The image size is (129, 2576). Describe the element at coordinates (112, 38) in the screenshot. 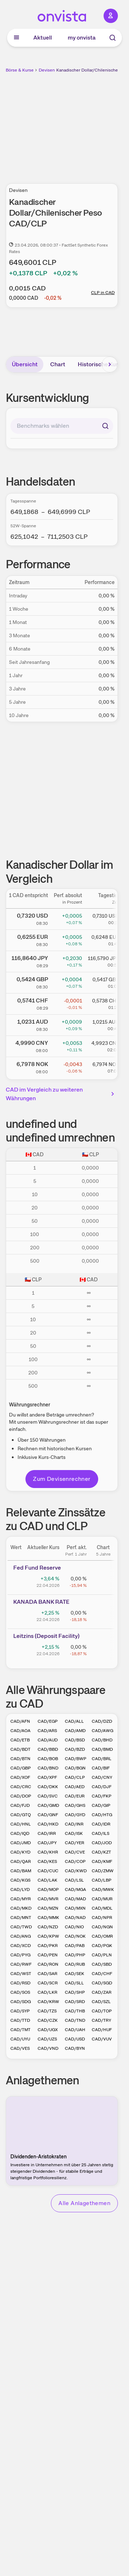

I see `[Suche]` at that location.